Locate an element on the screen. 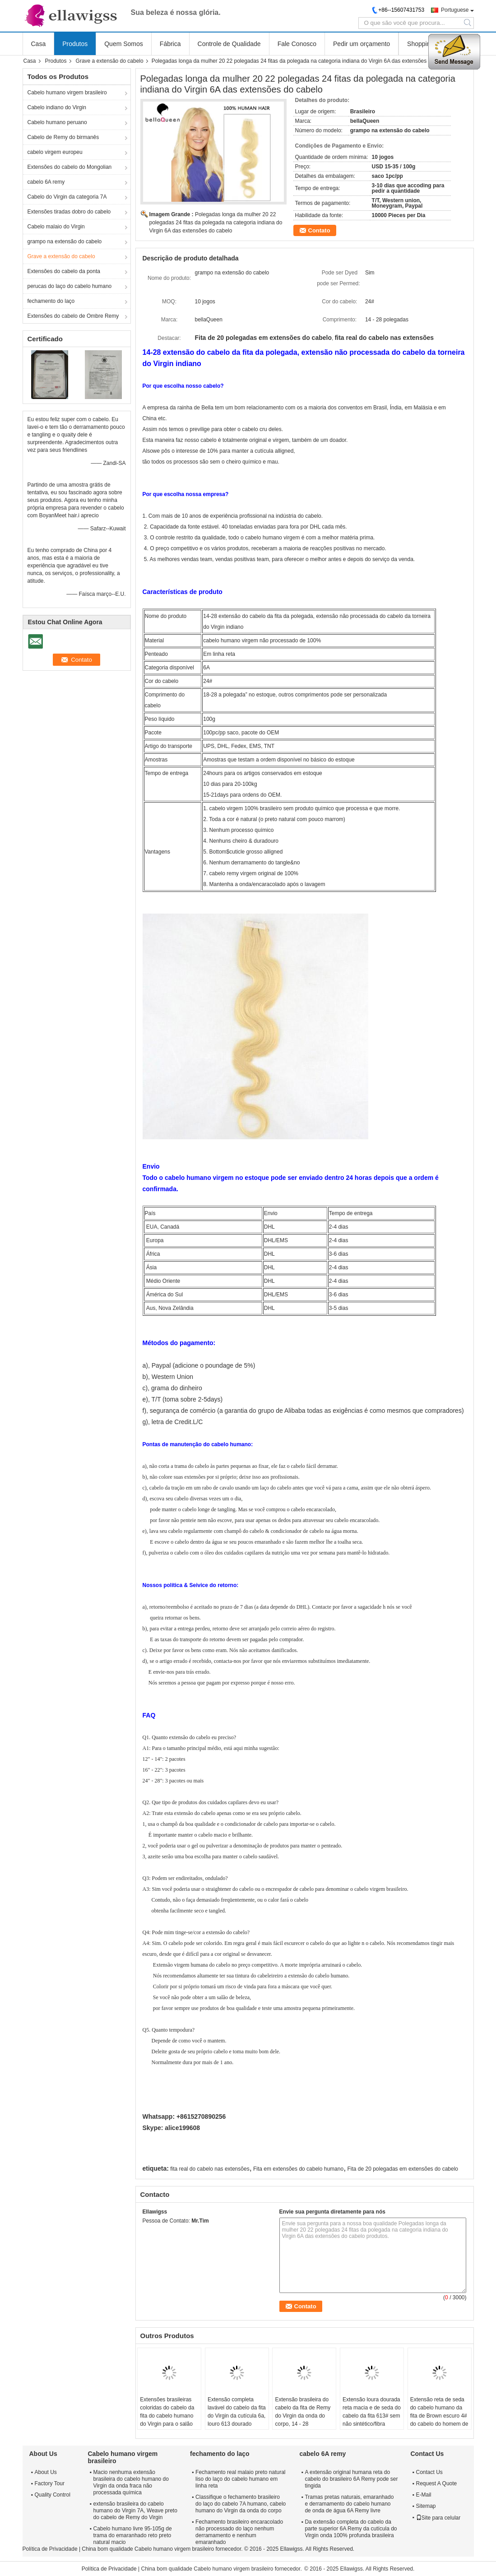 Image resolution: width=496 pixels, height=2576 pixels. Extensões tiradas dobro do cabelo is located at coordinates (69, 212).